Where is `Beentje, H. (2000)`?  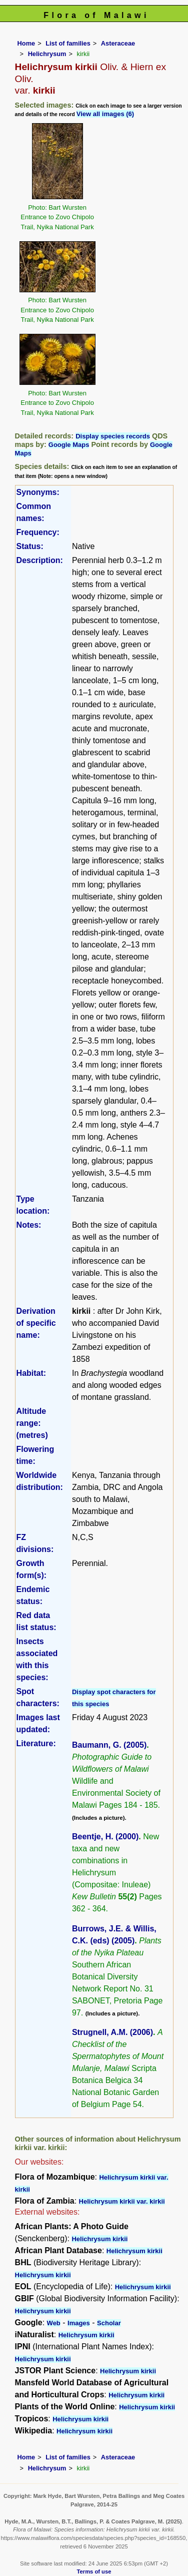
Beentje, H. (2000) is located at coordinates (105, 1836).